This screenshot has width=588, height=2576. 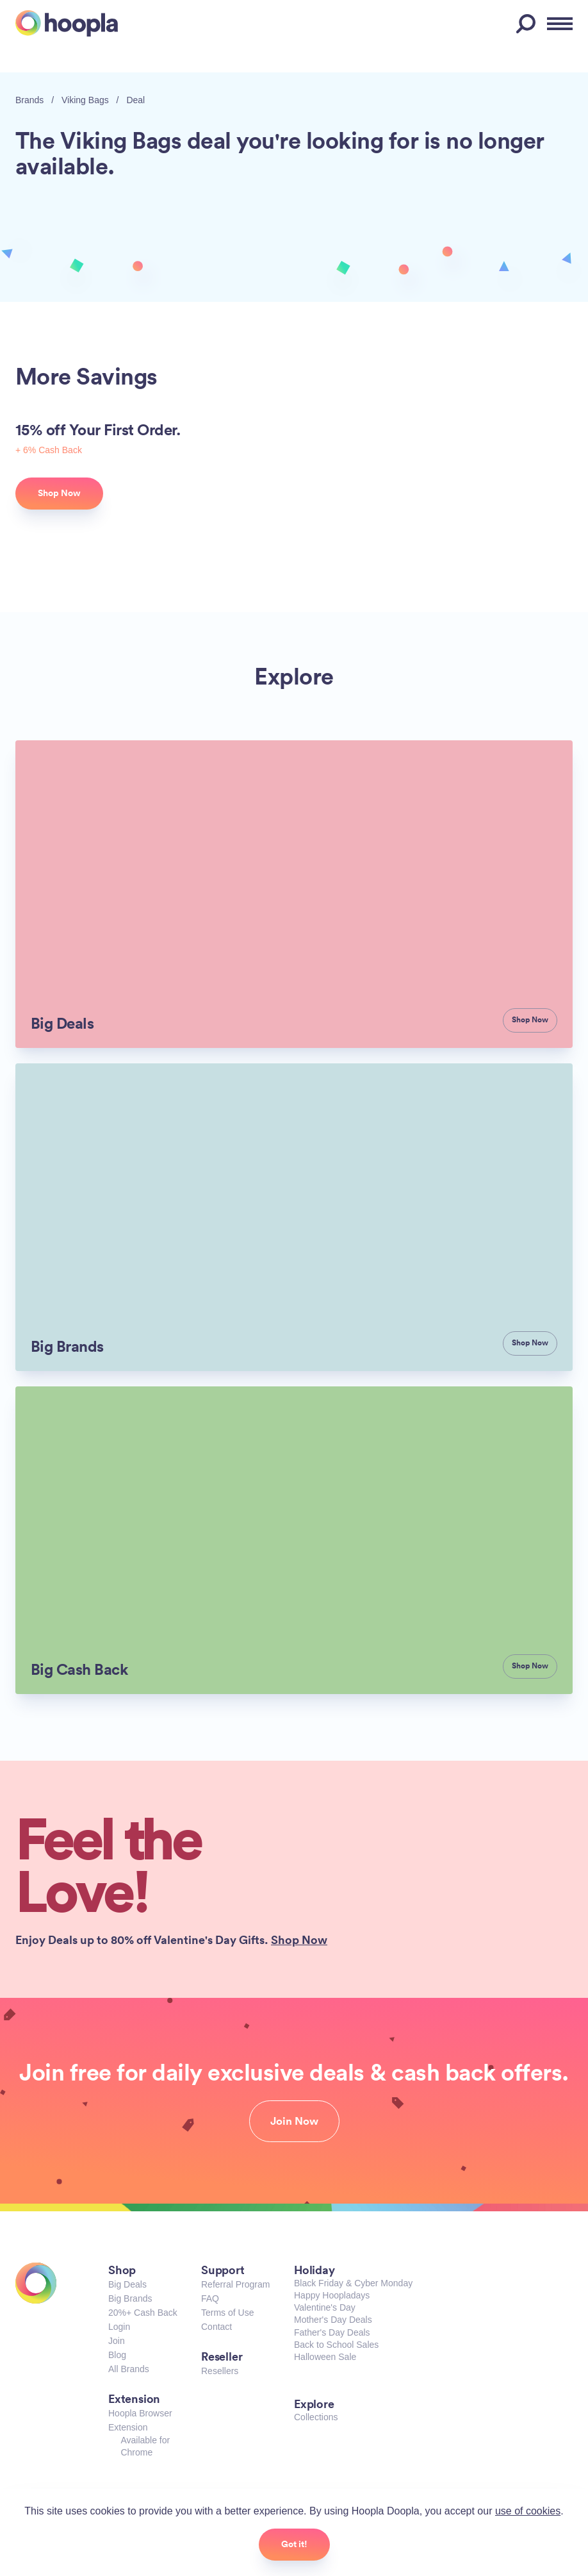 What do you see at coordinates (117, 2355) in the screenshot?
I see `Blog` at bounding box center [117, 2355].